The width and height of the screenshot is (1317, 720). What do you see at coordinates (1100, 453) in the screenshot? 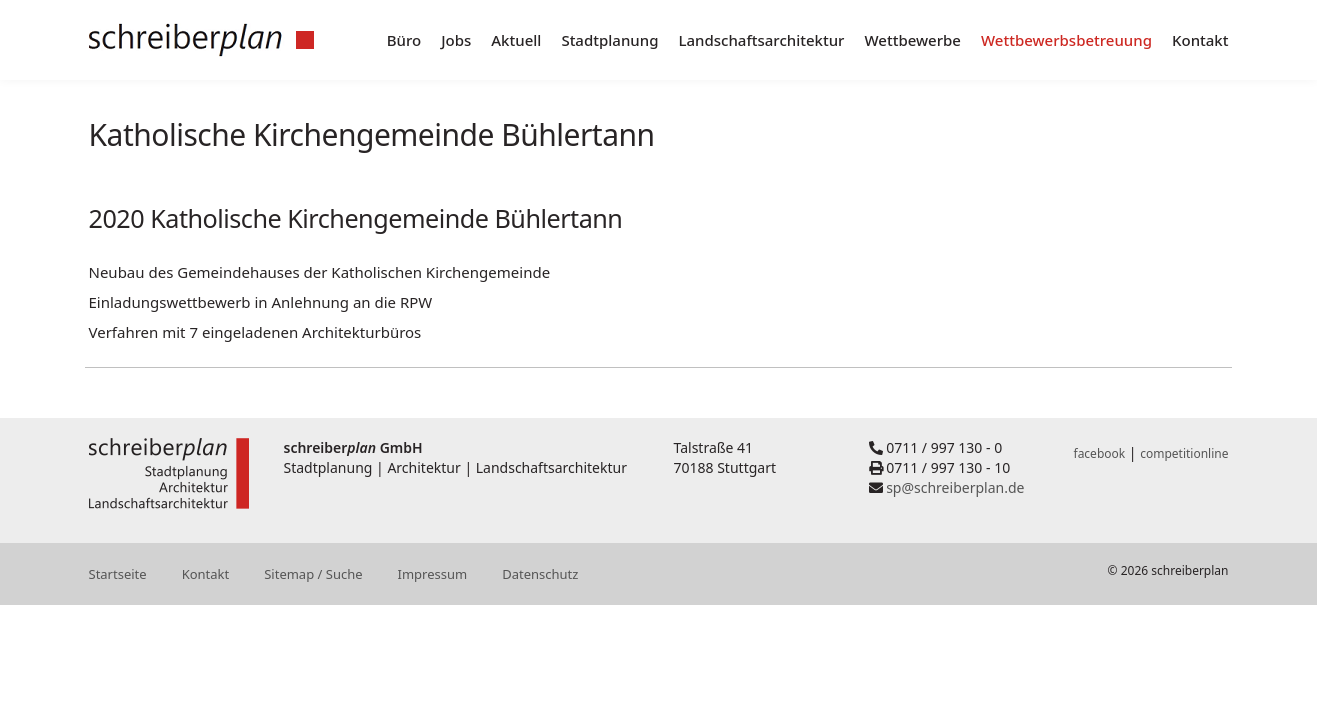
I see `facebook` at bounding box center [1100, 453].